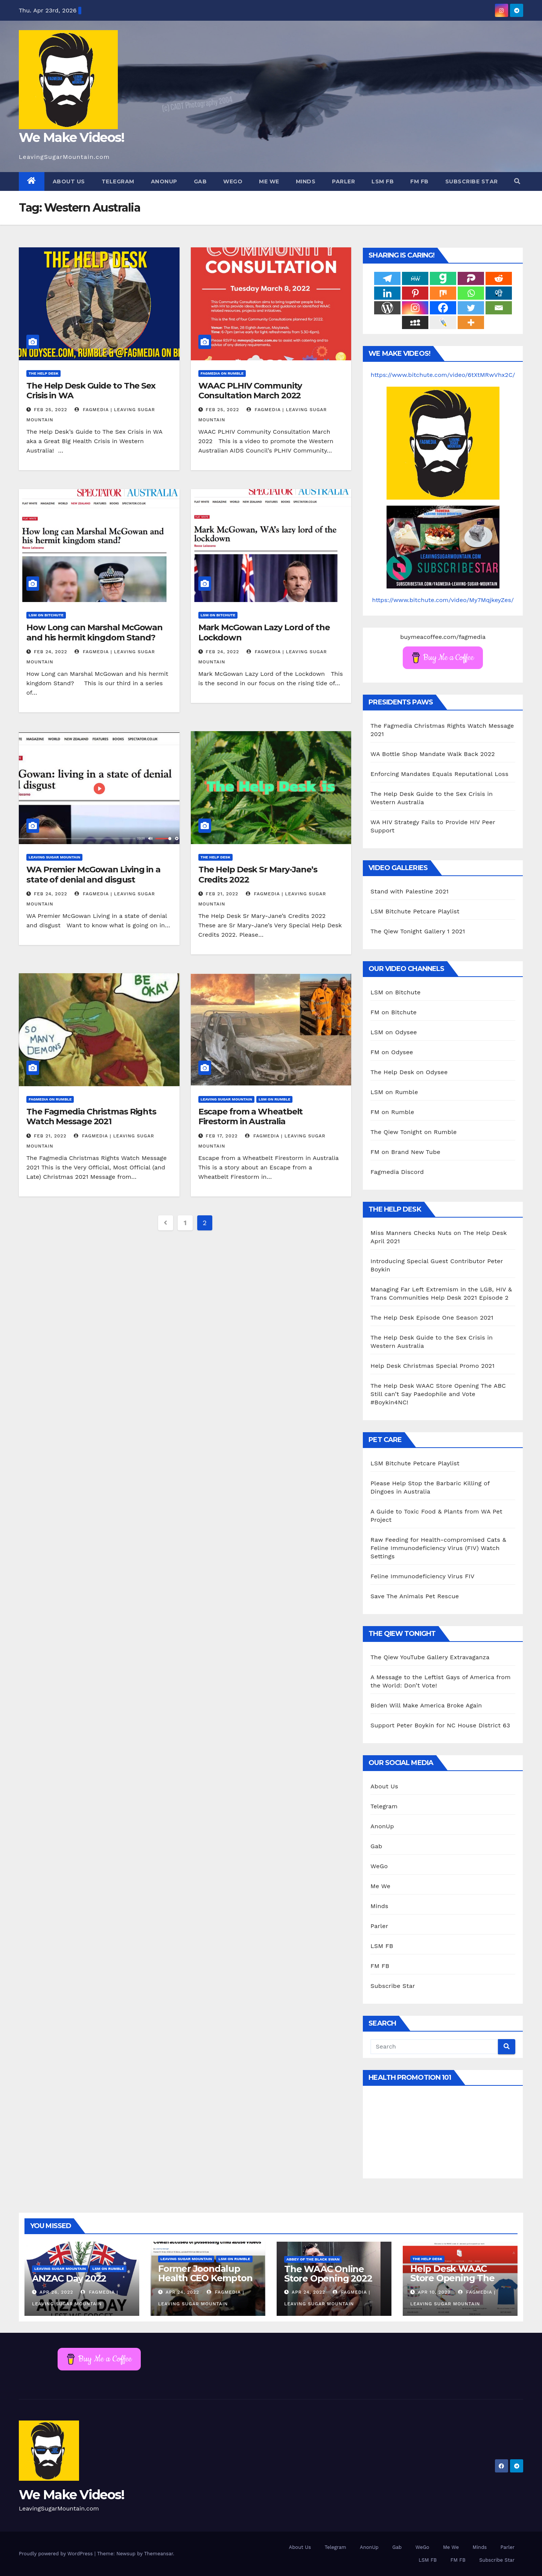 The height and width of the screenshot is (2576, 542). Describe the element at coordinates (182, 2292) in the screenshot. I see `Apr 24, 2022` at that location.